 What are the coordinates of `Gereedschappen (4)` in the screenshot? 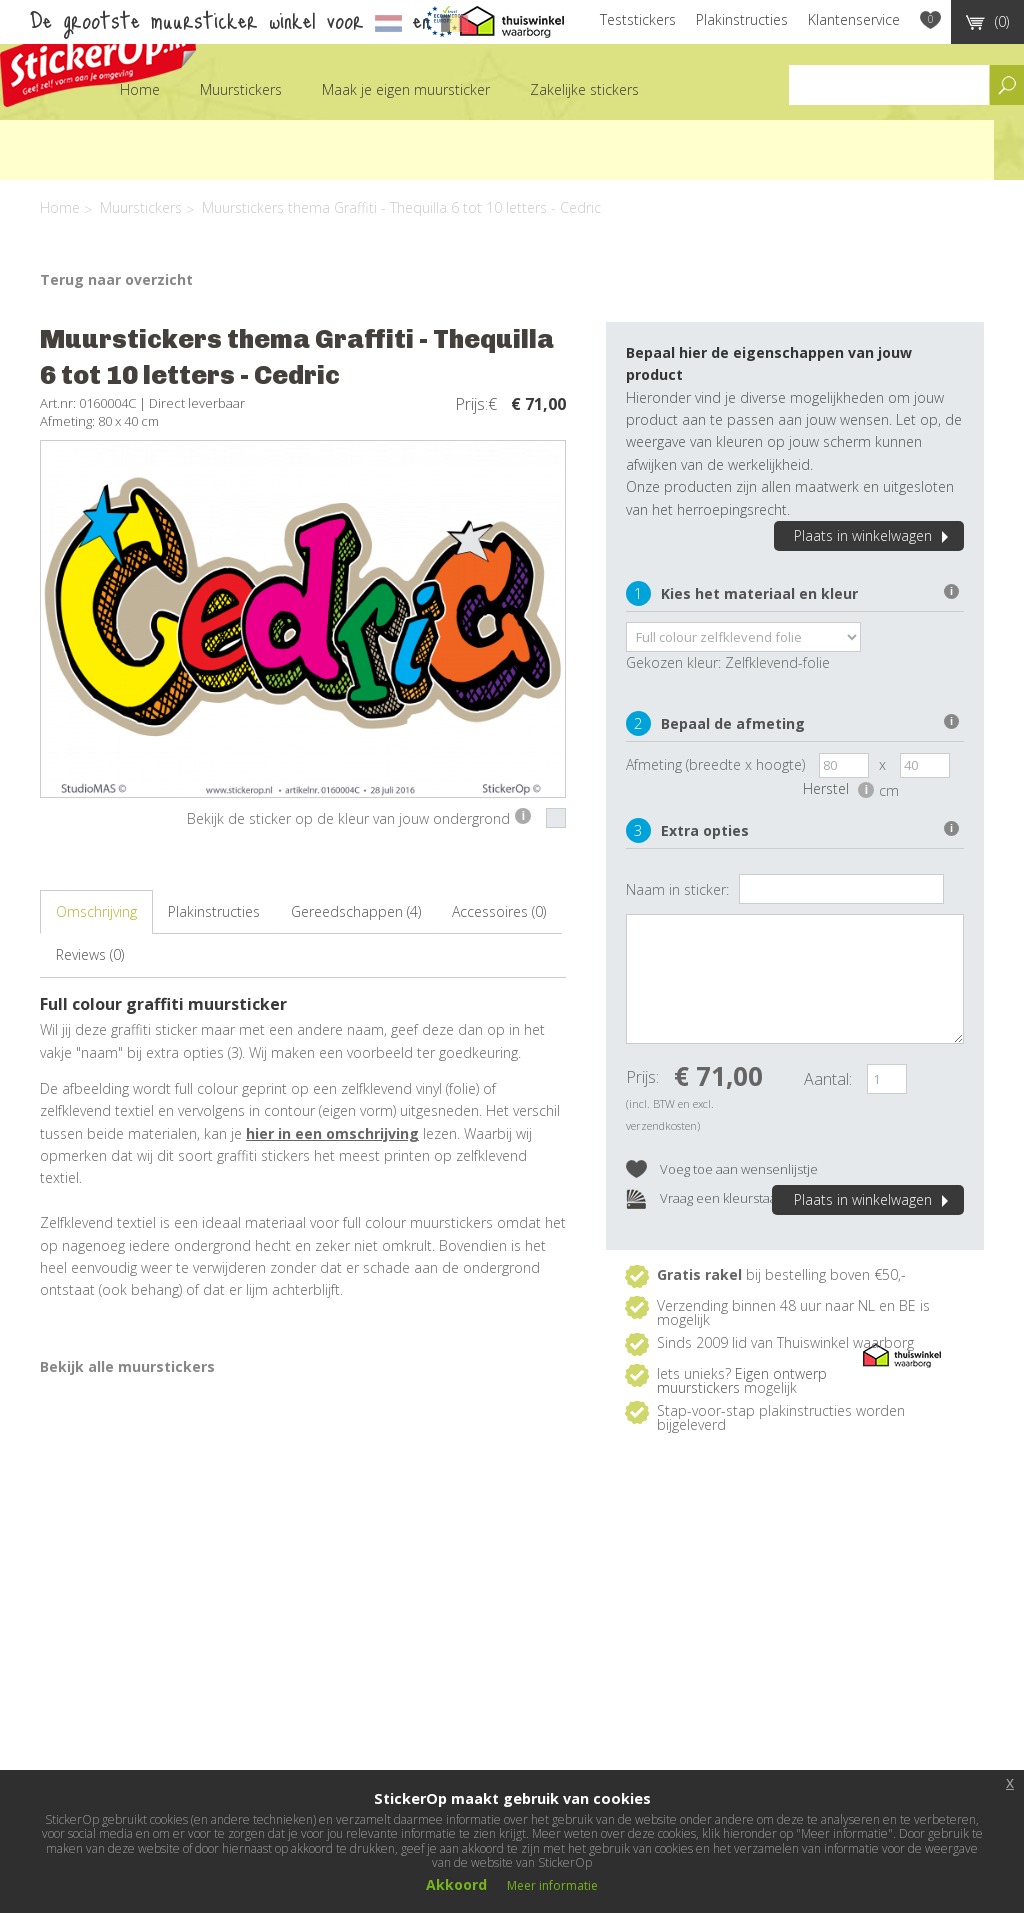 It's located at (356, 911).